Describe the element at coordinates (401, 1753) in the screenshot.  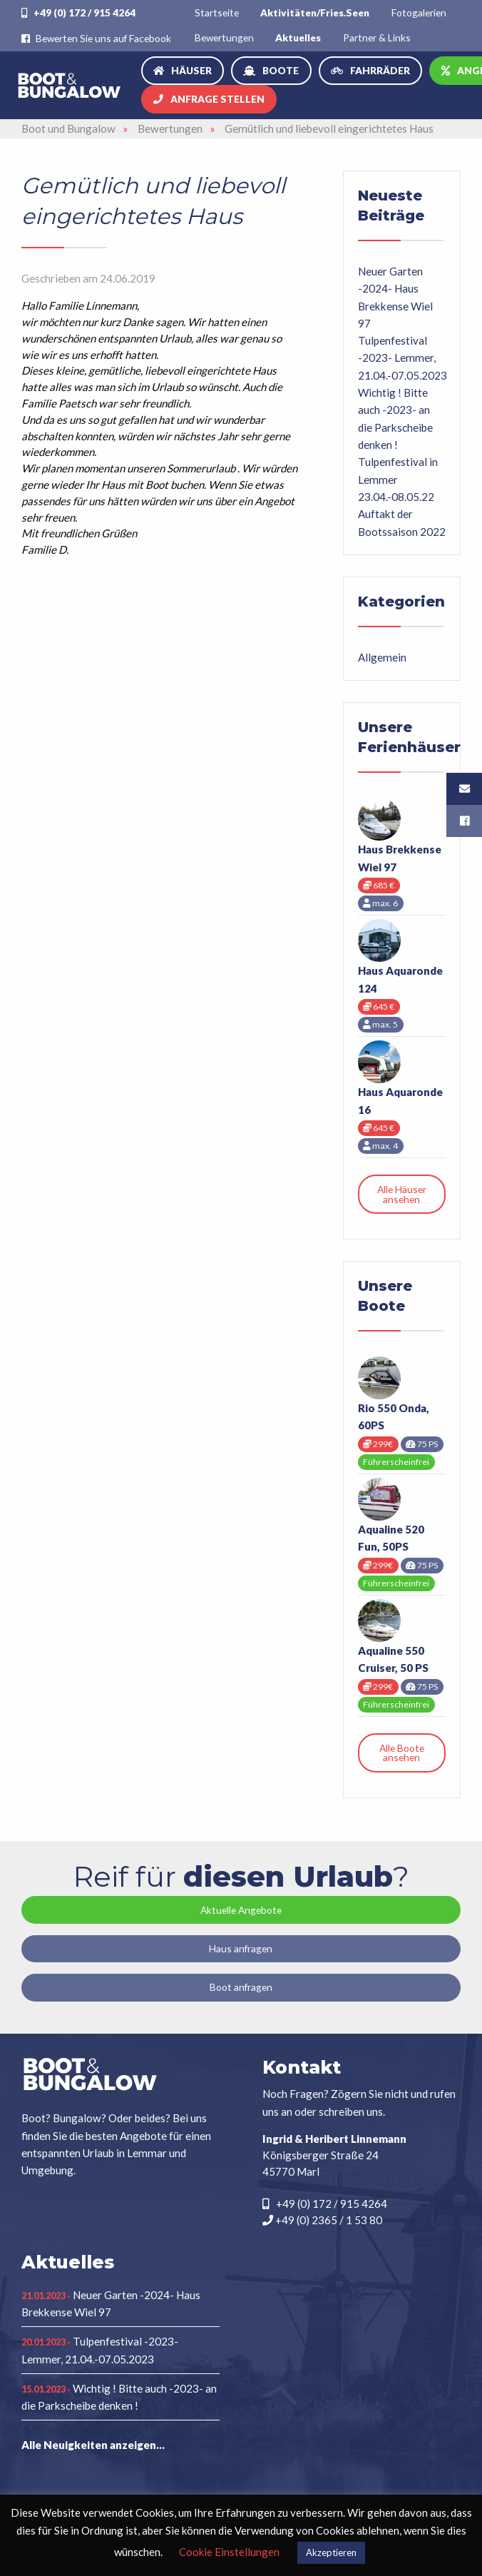
I see `Alle Boote ansehen` at that location.